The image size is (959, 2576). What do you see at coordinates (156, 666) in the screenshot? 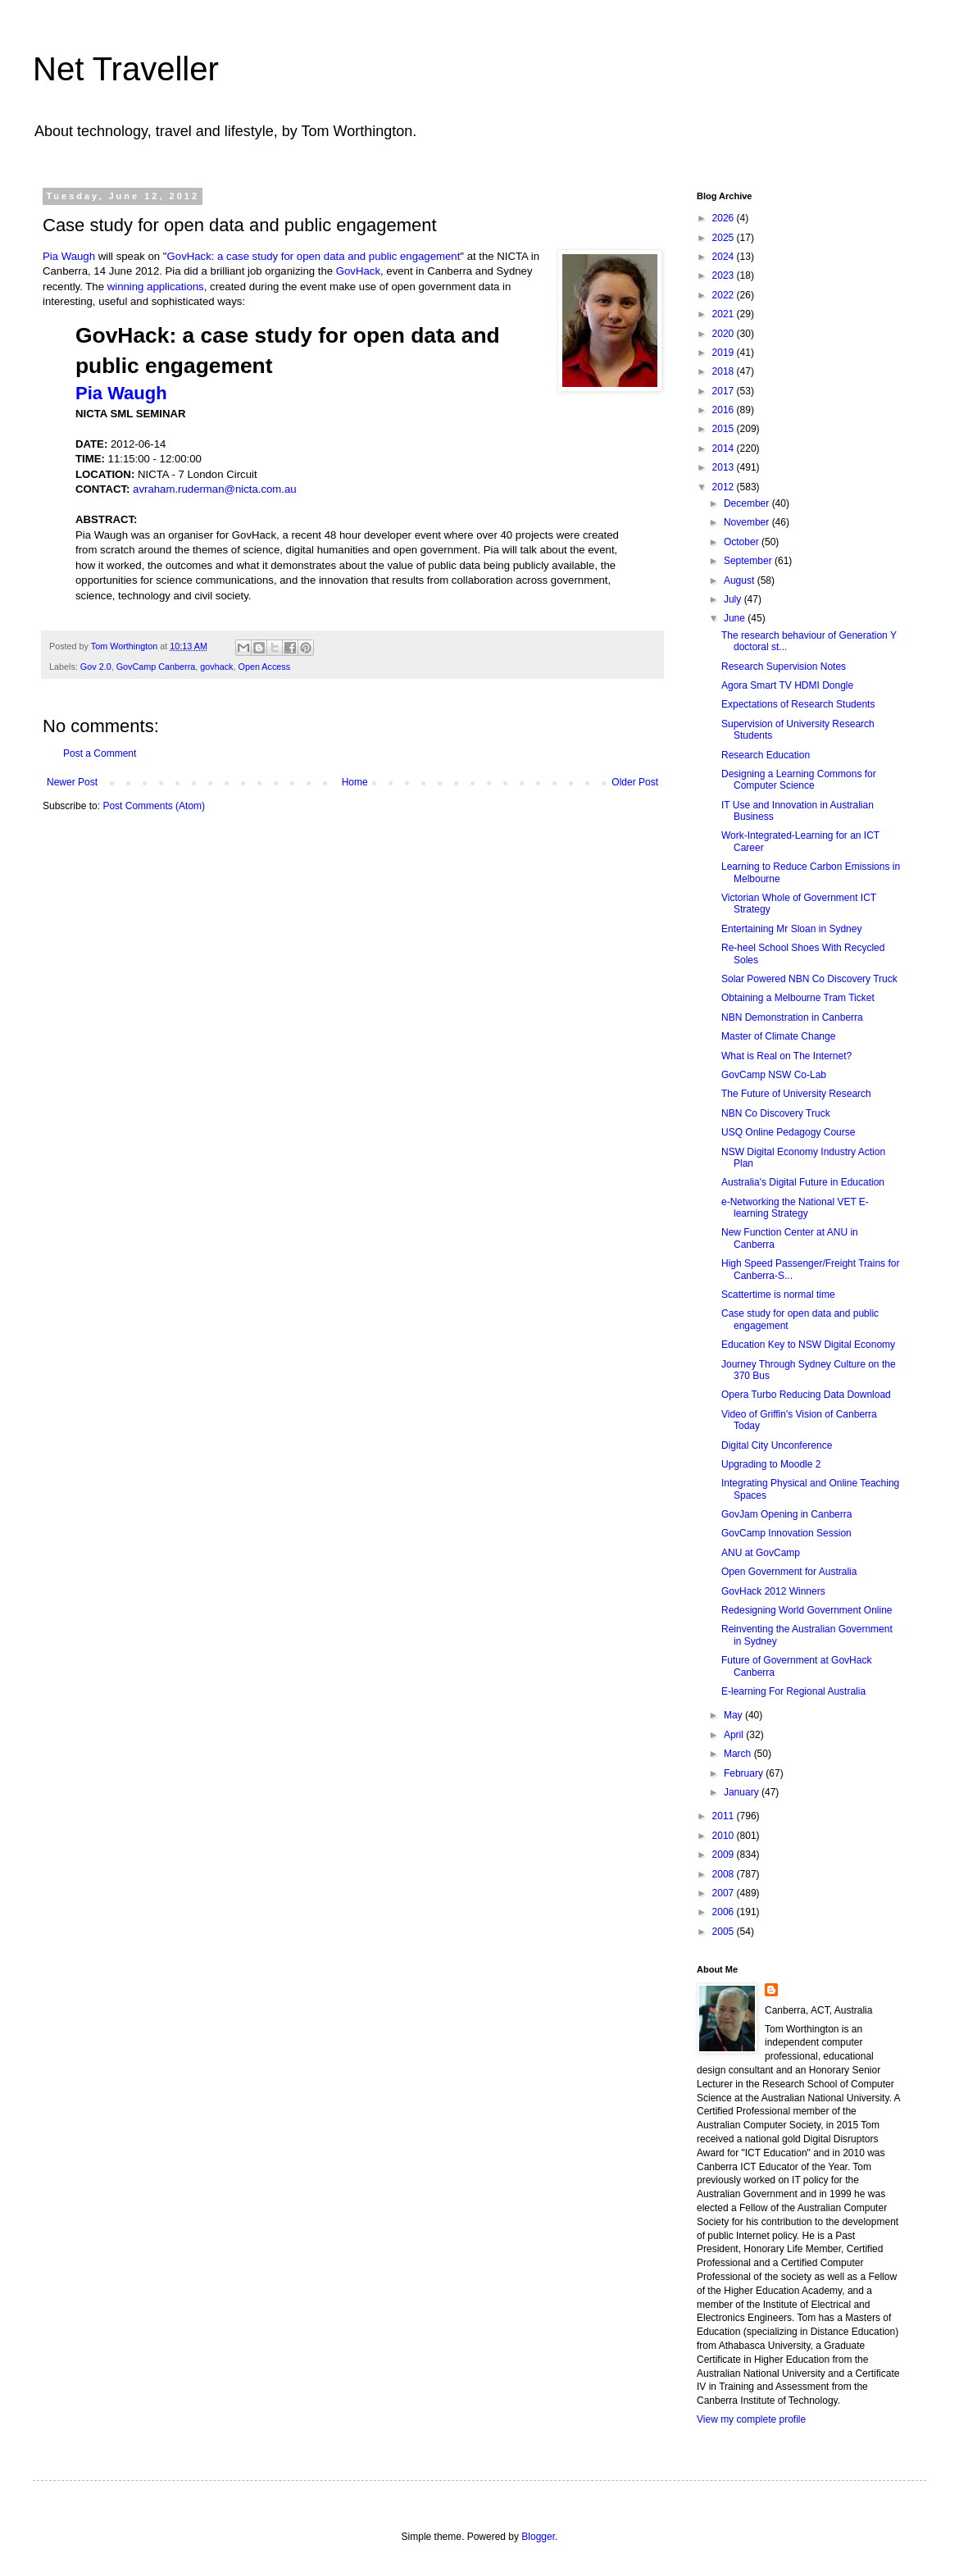
I see `GovCamp Canberra` at bounding box center [156, 666].